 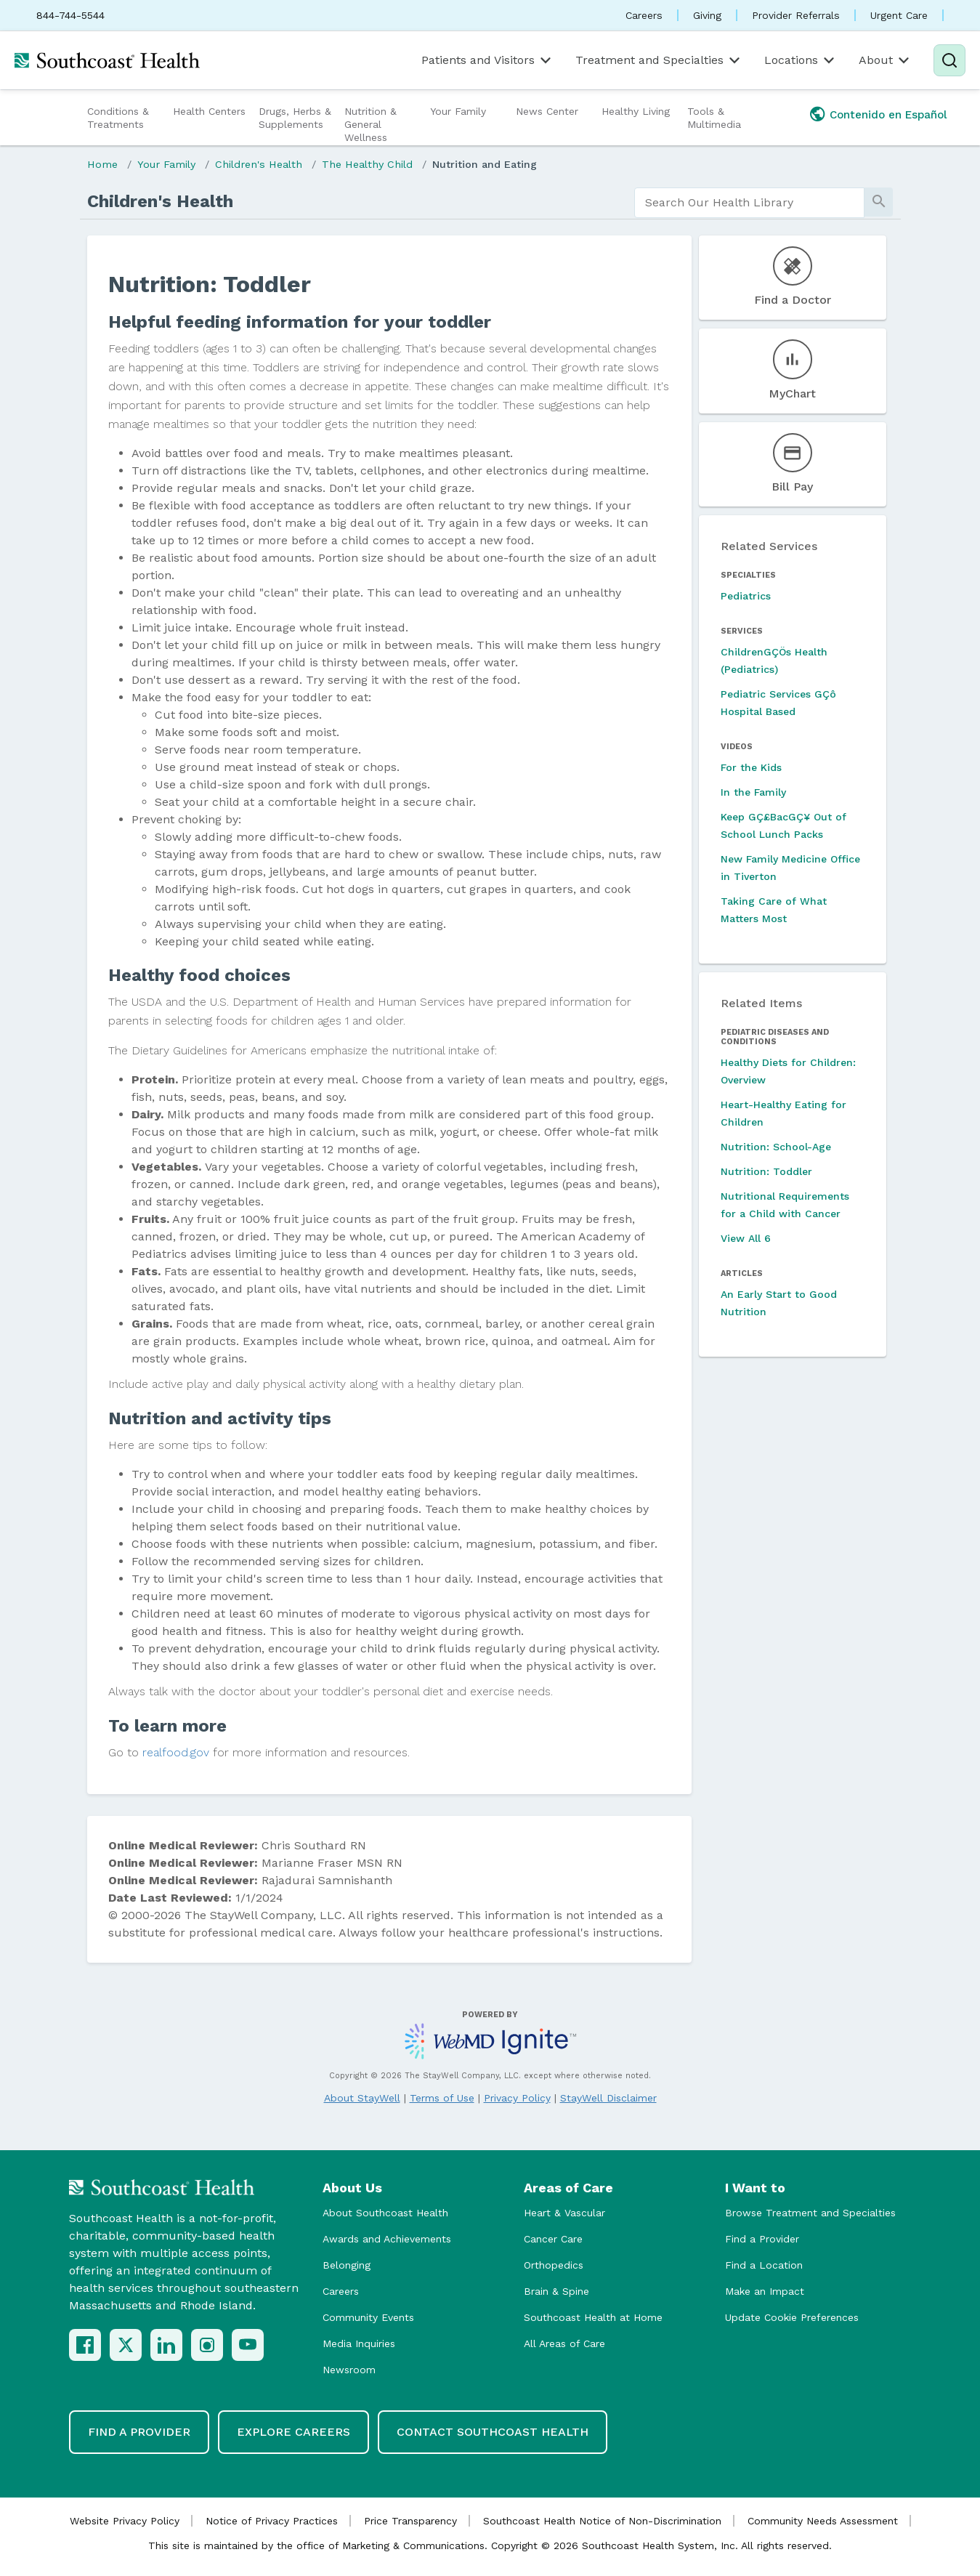 I want to click on Provider Referrals, so click(x=796, y=15).